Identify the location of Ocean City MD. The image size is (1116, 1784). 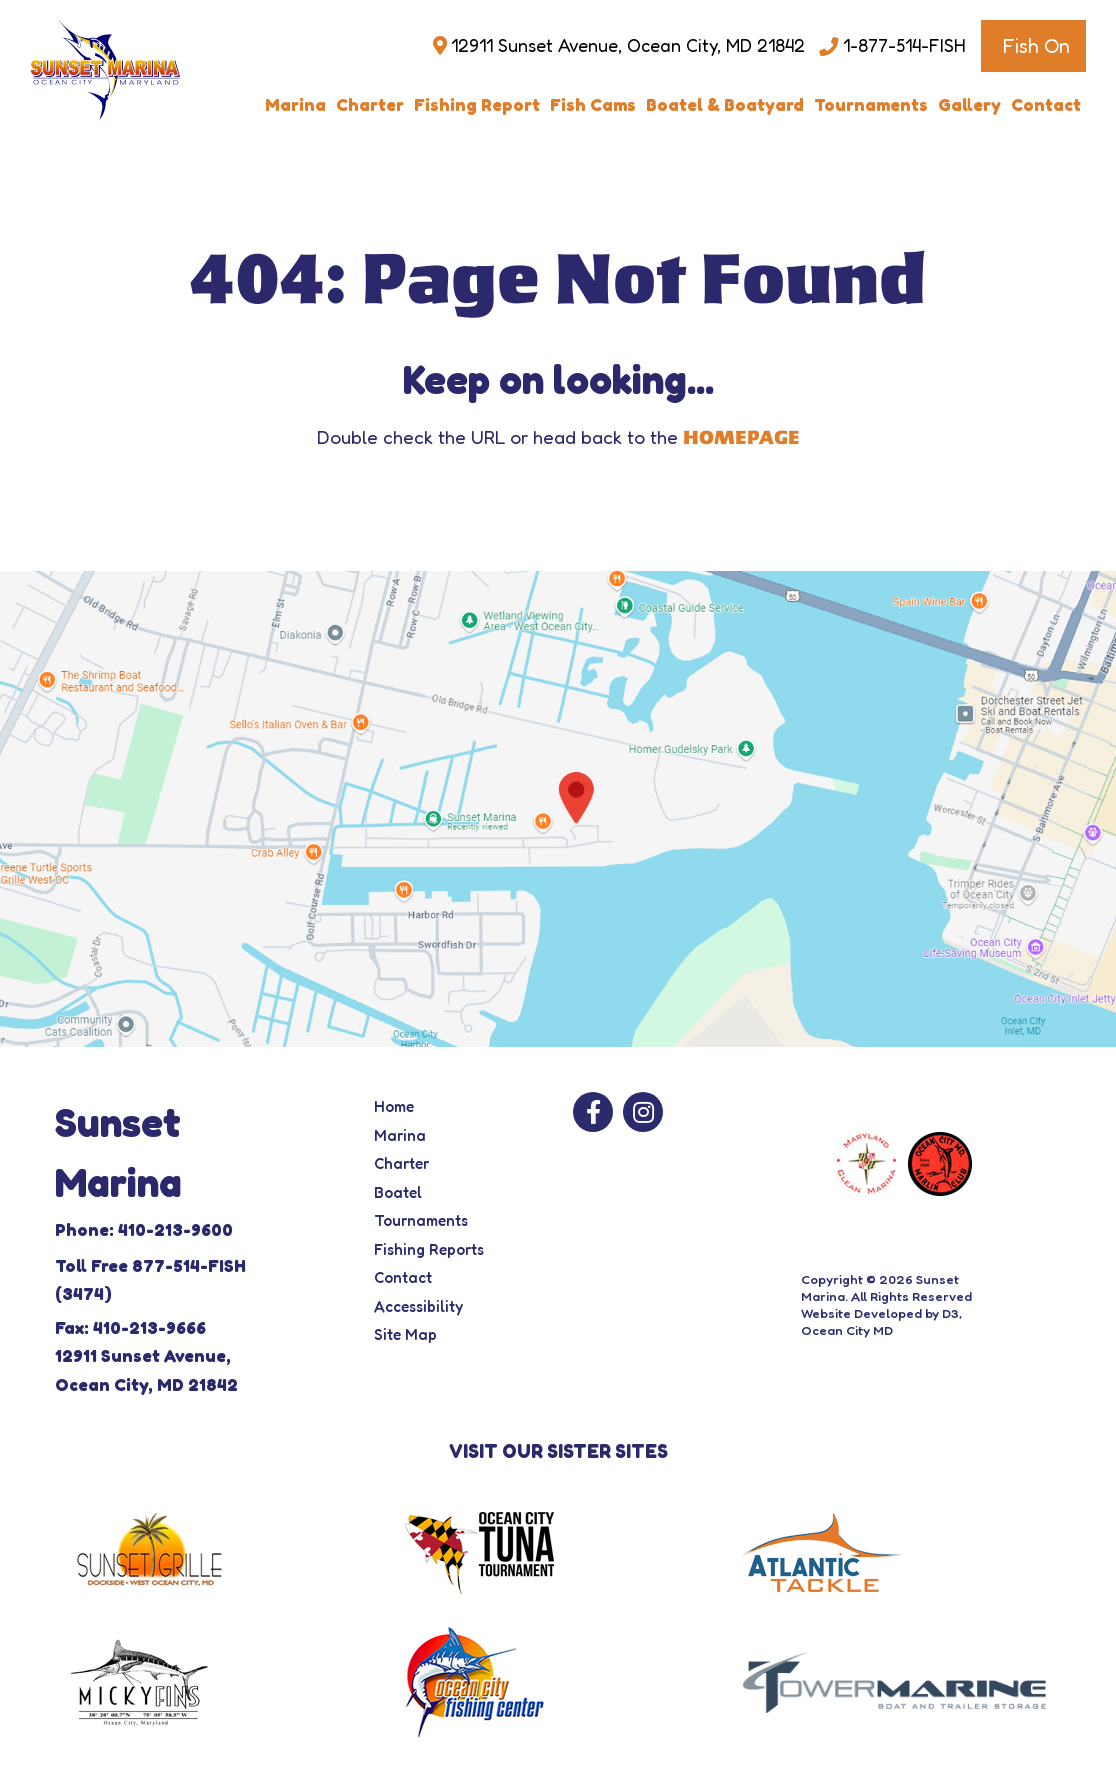
(847, 1330).